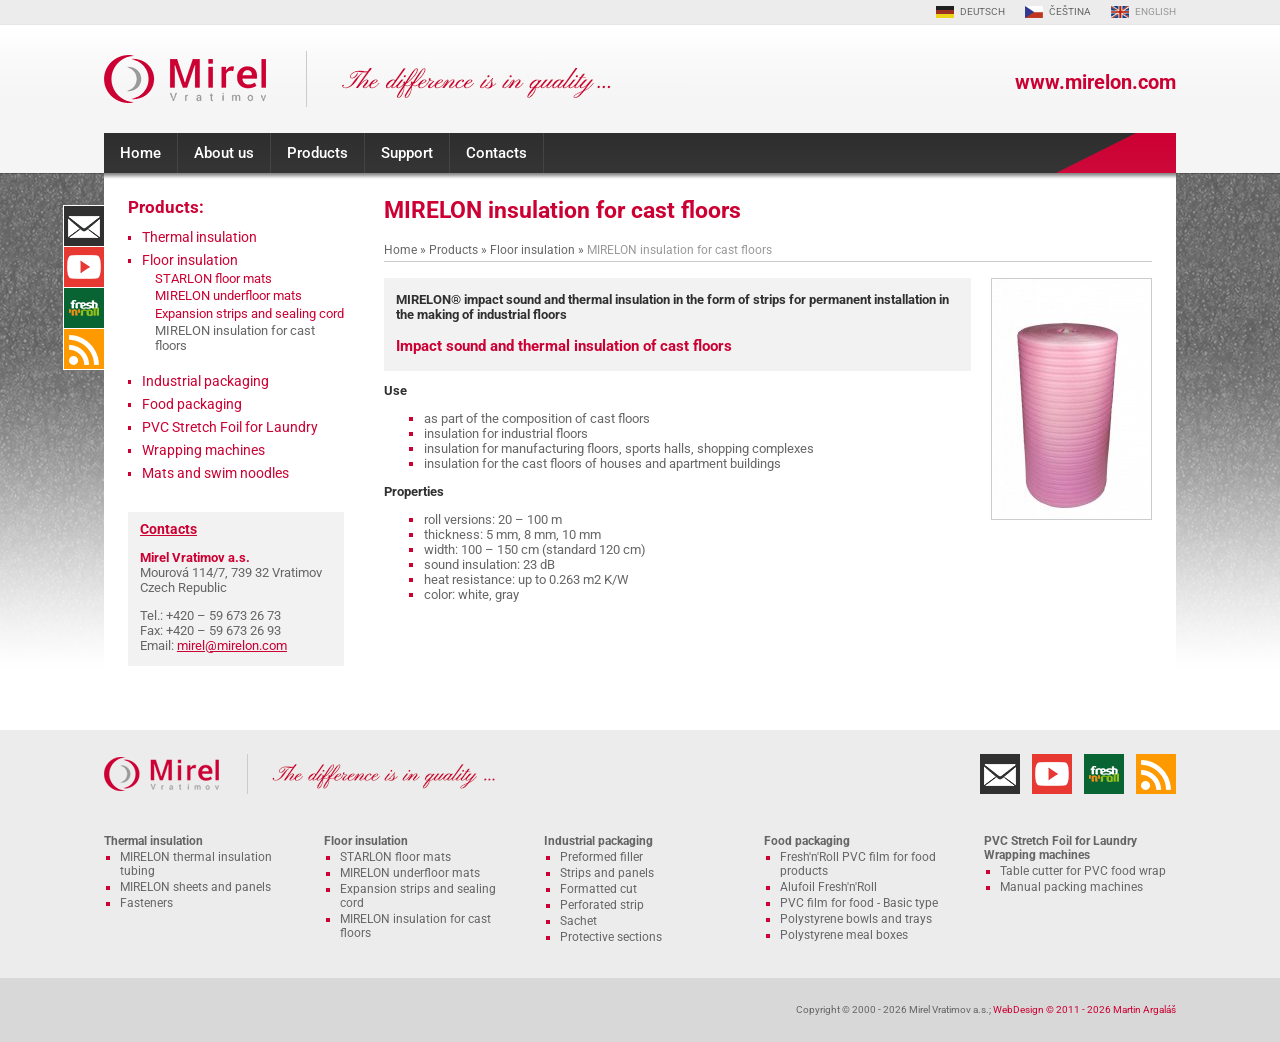  What do you see at coordinates (192, 404) in the screenshot?
I see `Food packaging` at bounding box center [192, 404].